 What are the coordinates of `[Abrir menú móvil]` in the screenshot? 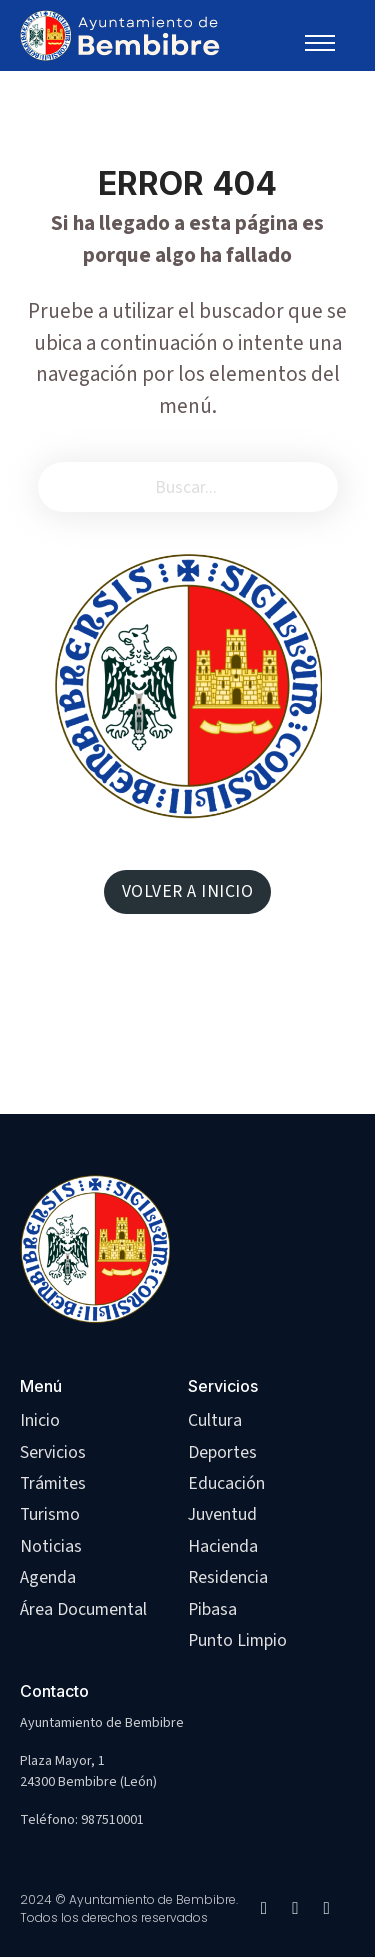 It's located at (329, 43).